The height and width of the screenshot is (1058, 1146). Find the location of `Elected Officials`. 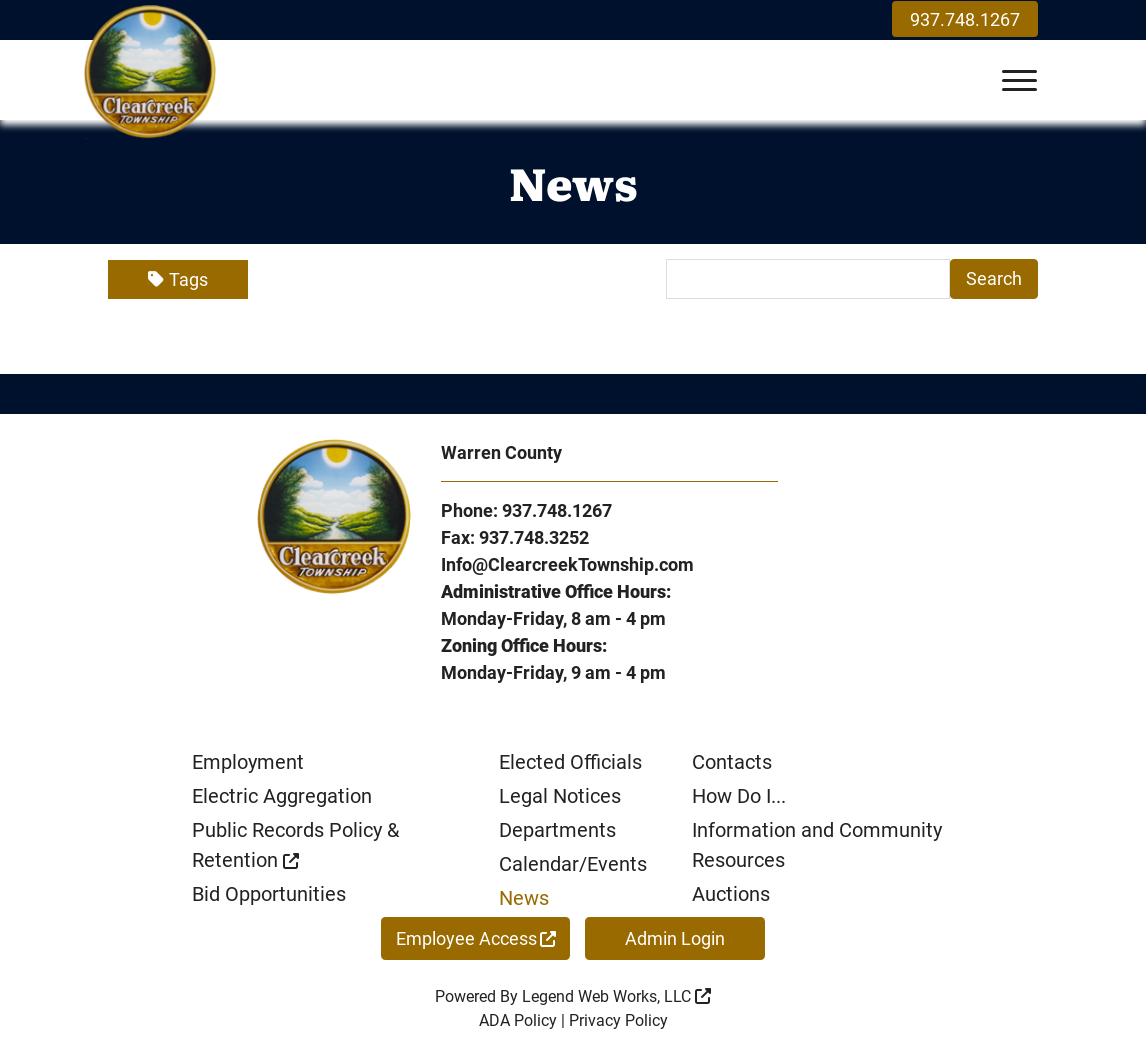

Elected Officials is located at coordinates (570, 762).